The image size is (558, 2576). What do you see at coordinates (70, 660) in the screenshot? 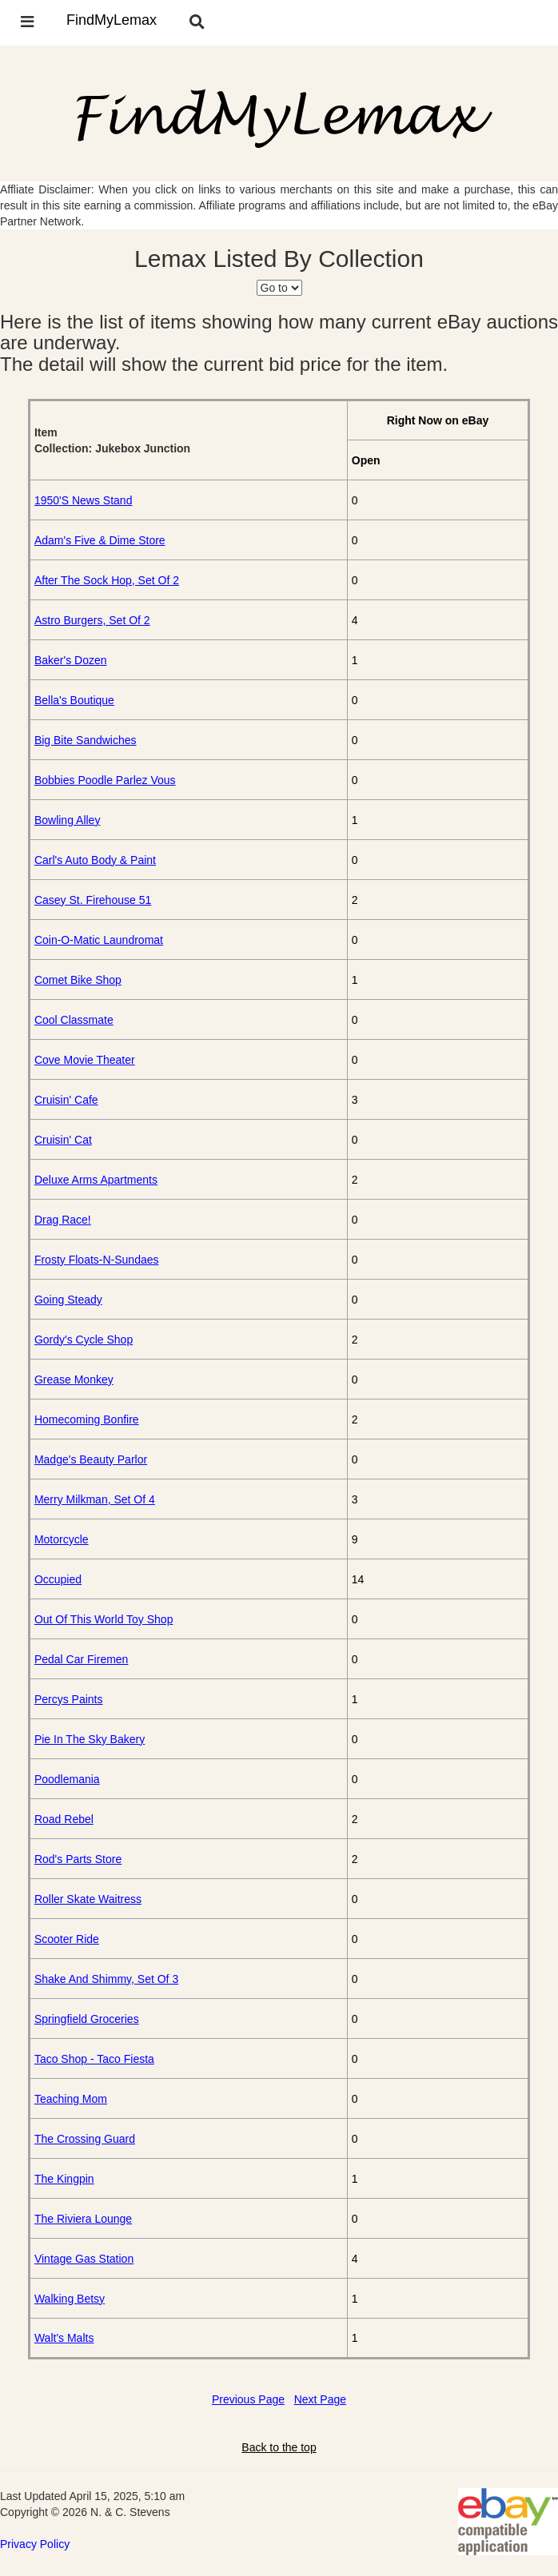
I see `Baker's Dozen` at bounding box center [70, 660].